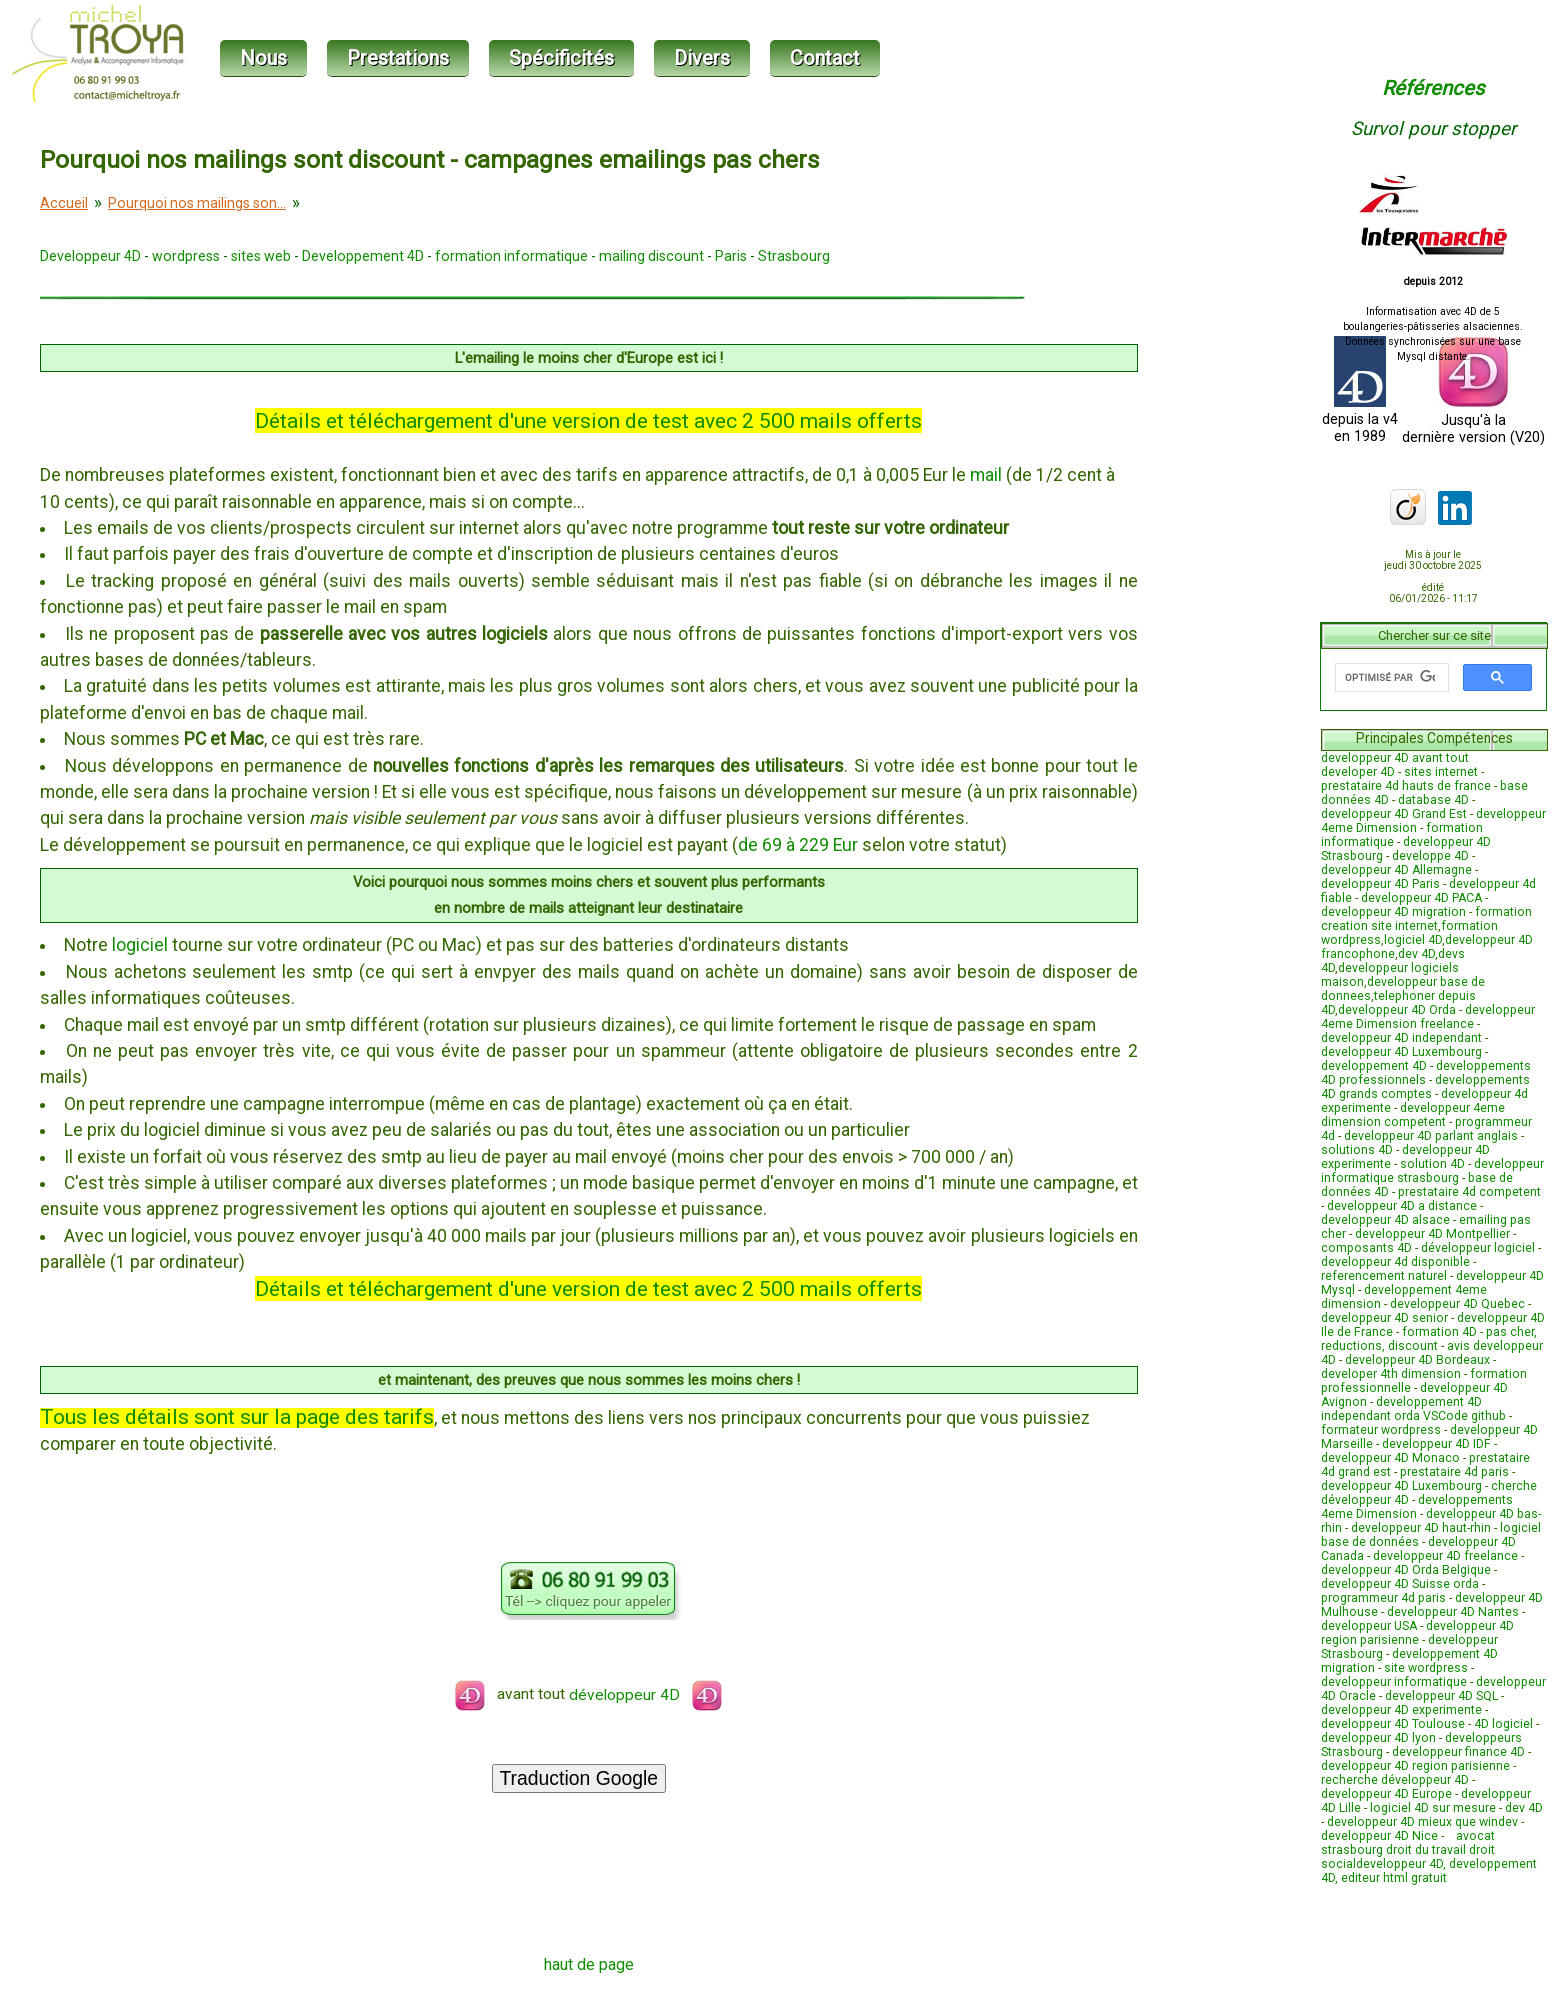 The image size is (1568, 2005). Describe the element at coordinates (1503, 1724) in the screenshot. I see `4D logiciel` at that location.